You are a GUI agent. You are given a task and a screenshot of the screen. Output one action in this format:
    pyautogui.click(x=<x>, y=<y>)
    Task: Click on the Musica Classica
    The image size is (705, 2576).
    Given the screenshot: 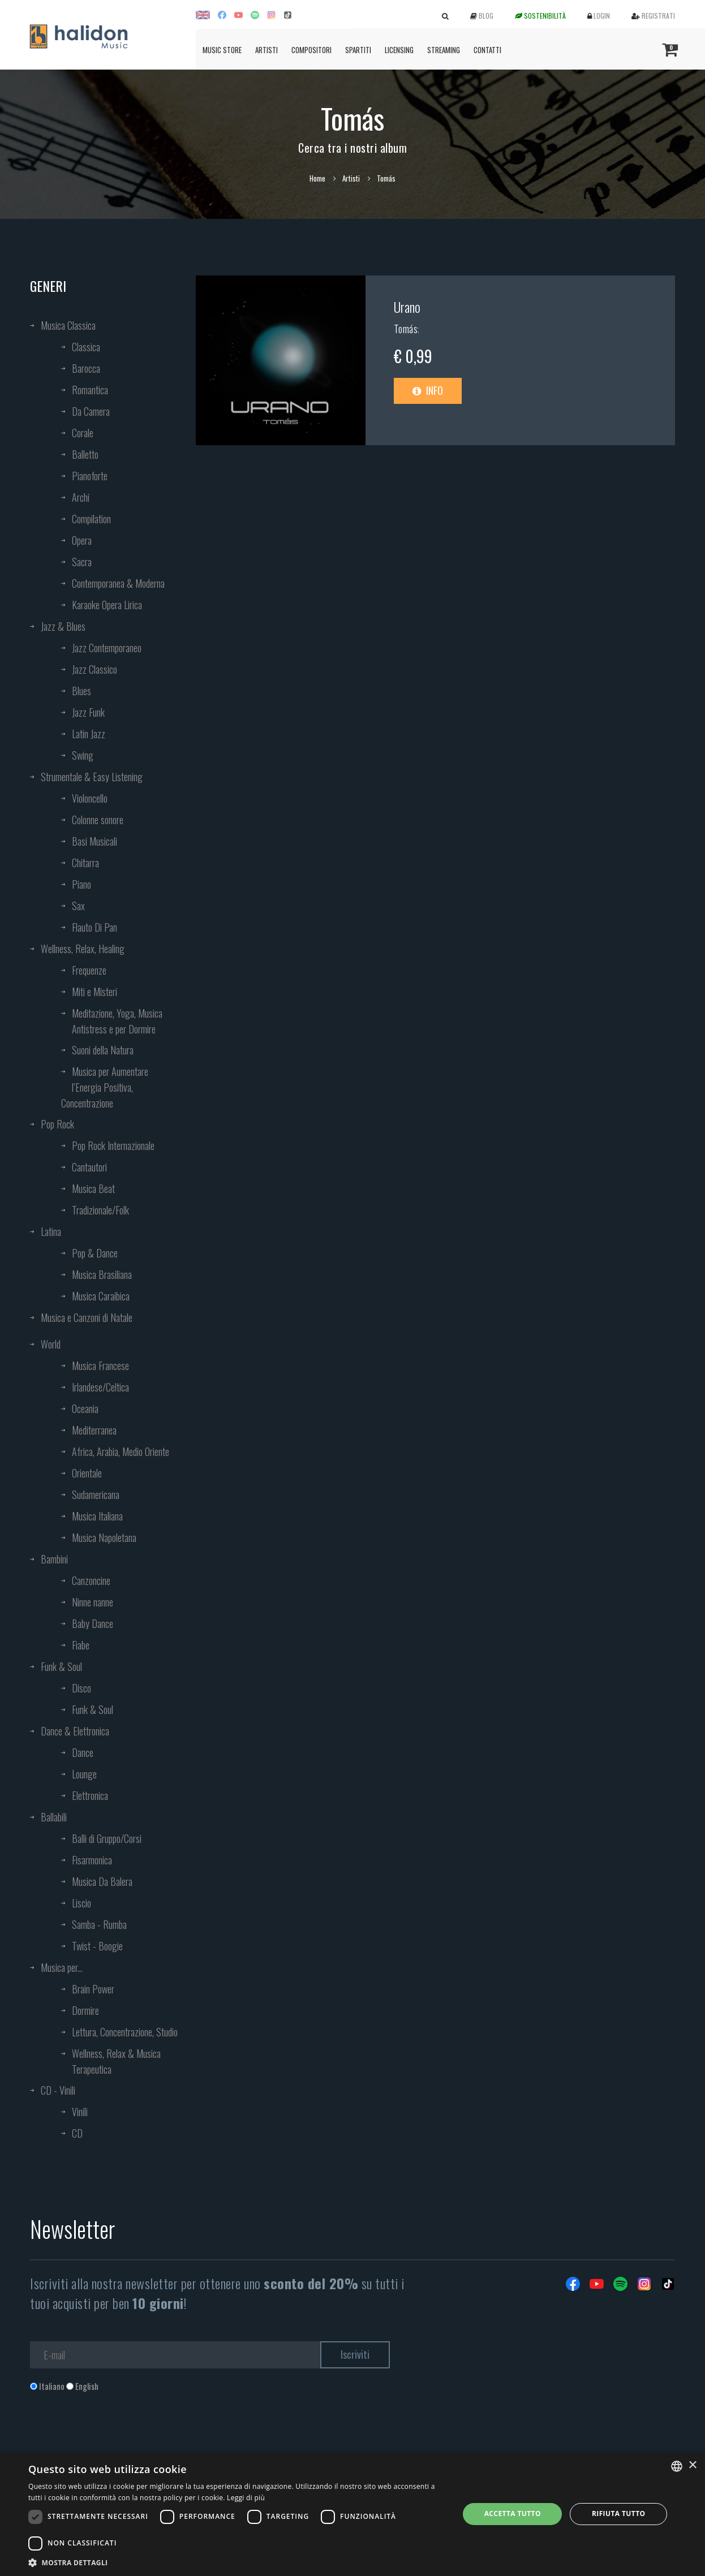 What is the action you would take?
    pyautogui.click(x=68, y=325)
    